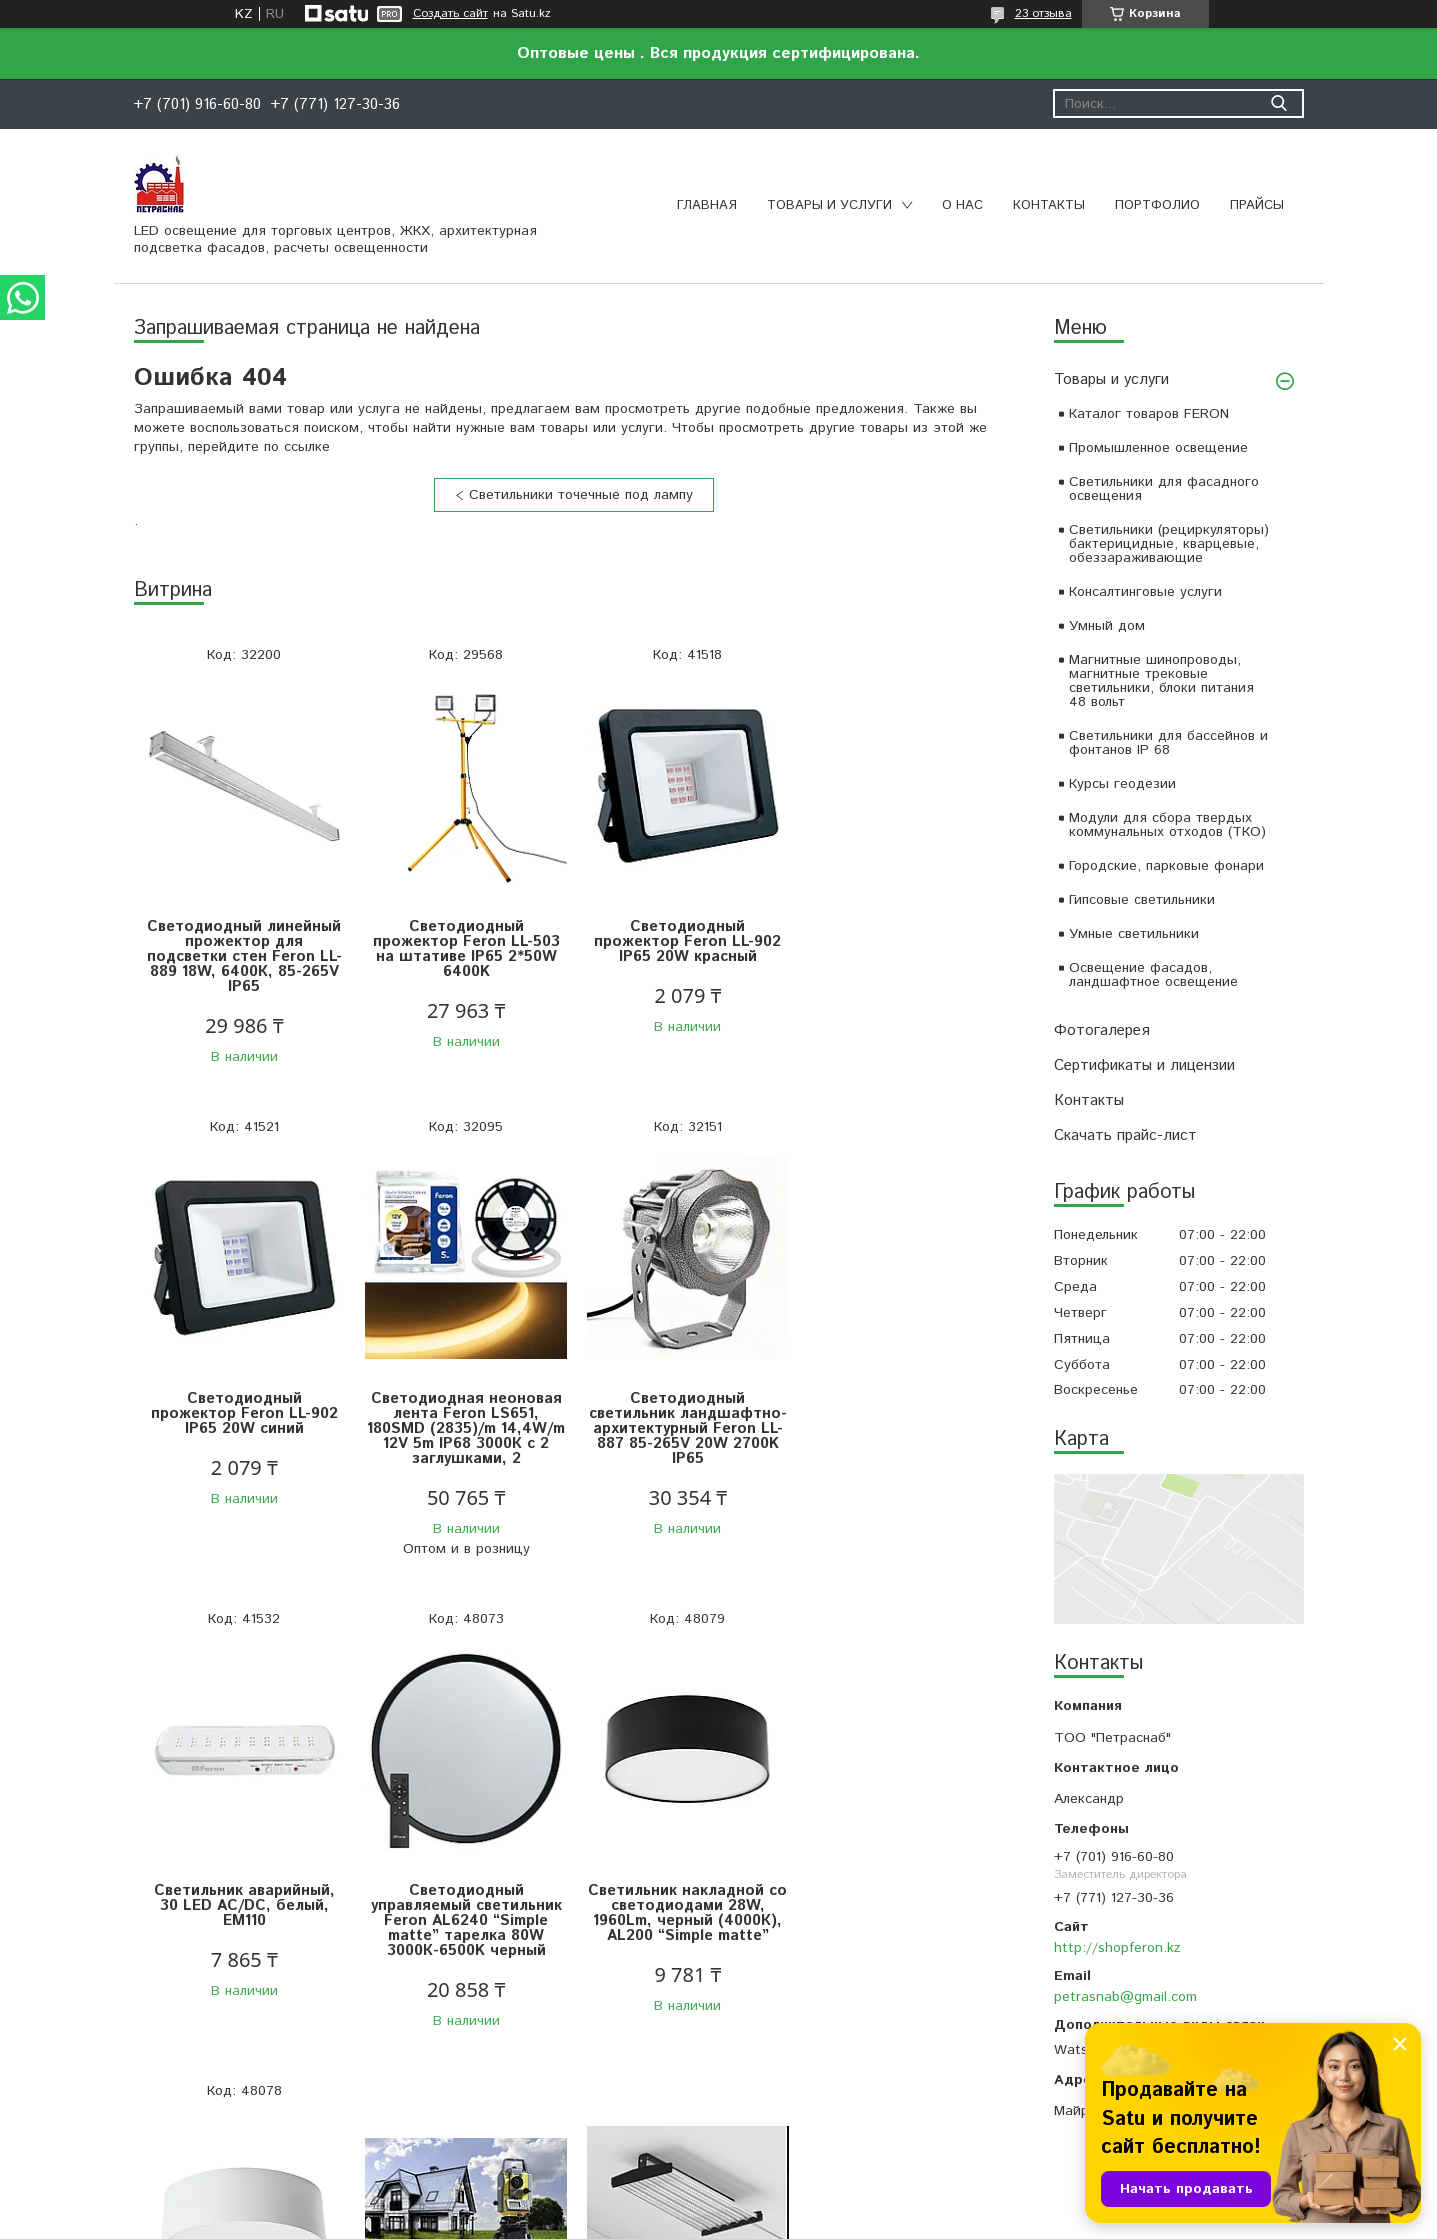  I want to click on http://shopferon.kz, so click(1117, 1948).